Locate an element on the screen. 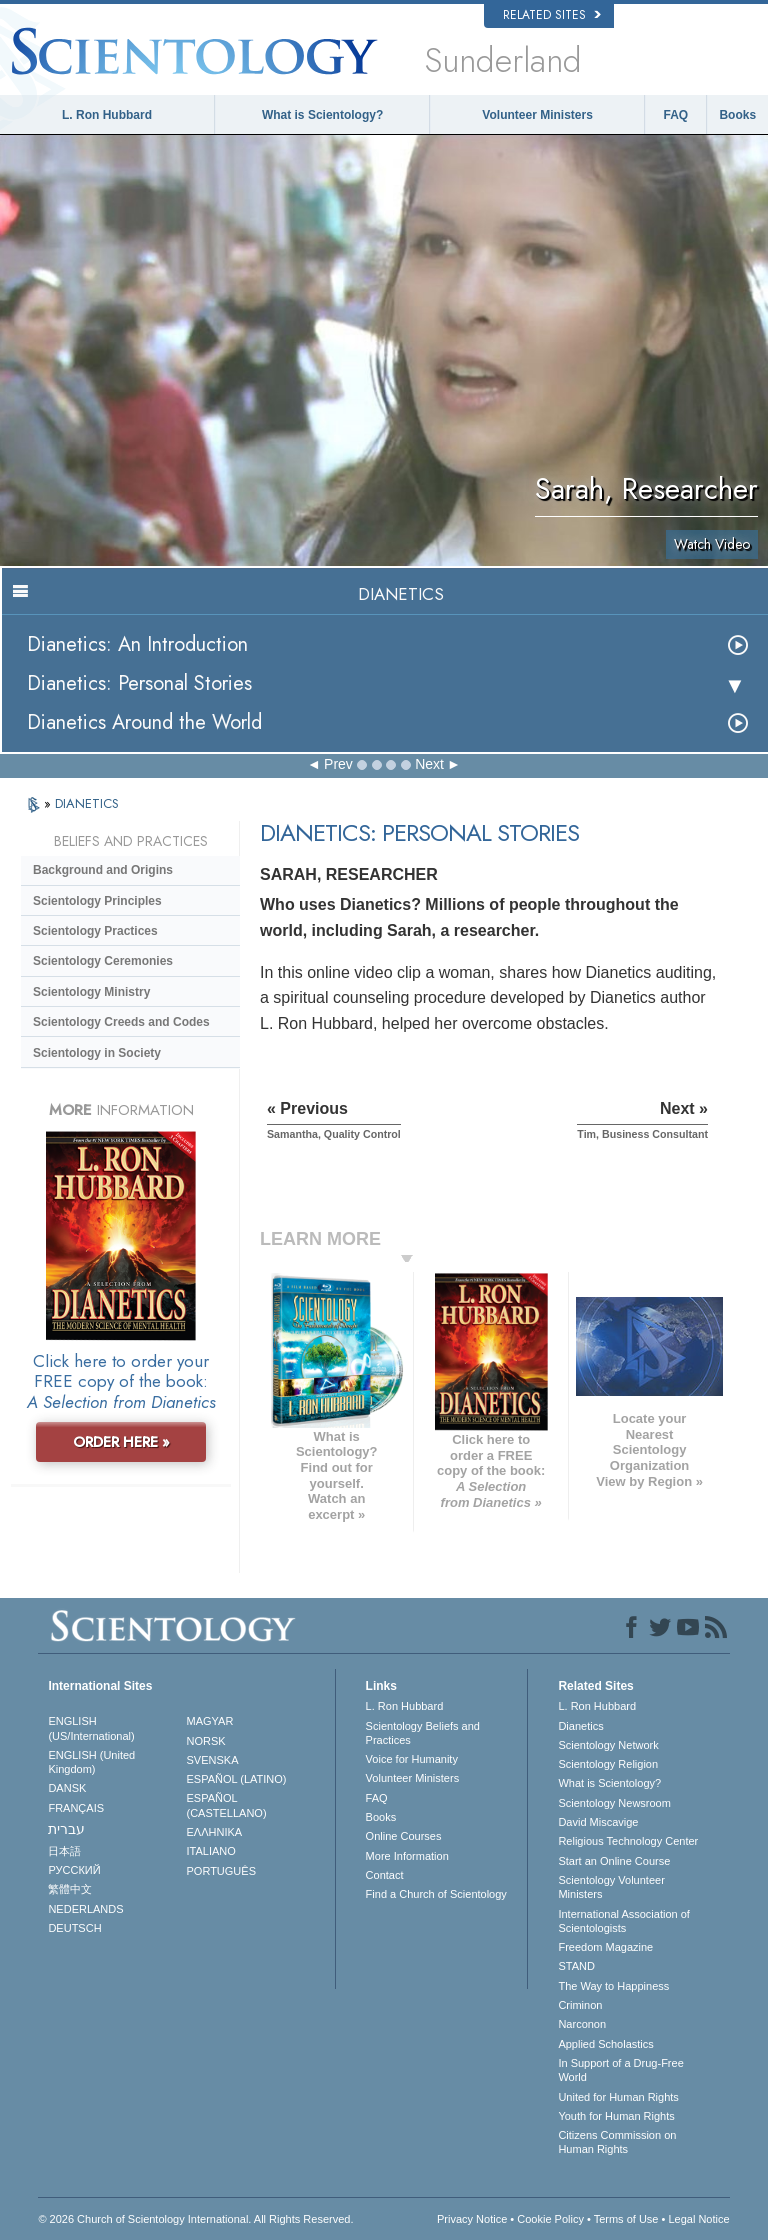  ESPAÑOL (CASTELLANO) is located at coordinates (227, 1805).